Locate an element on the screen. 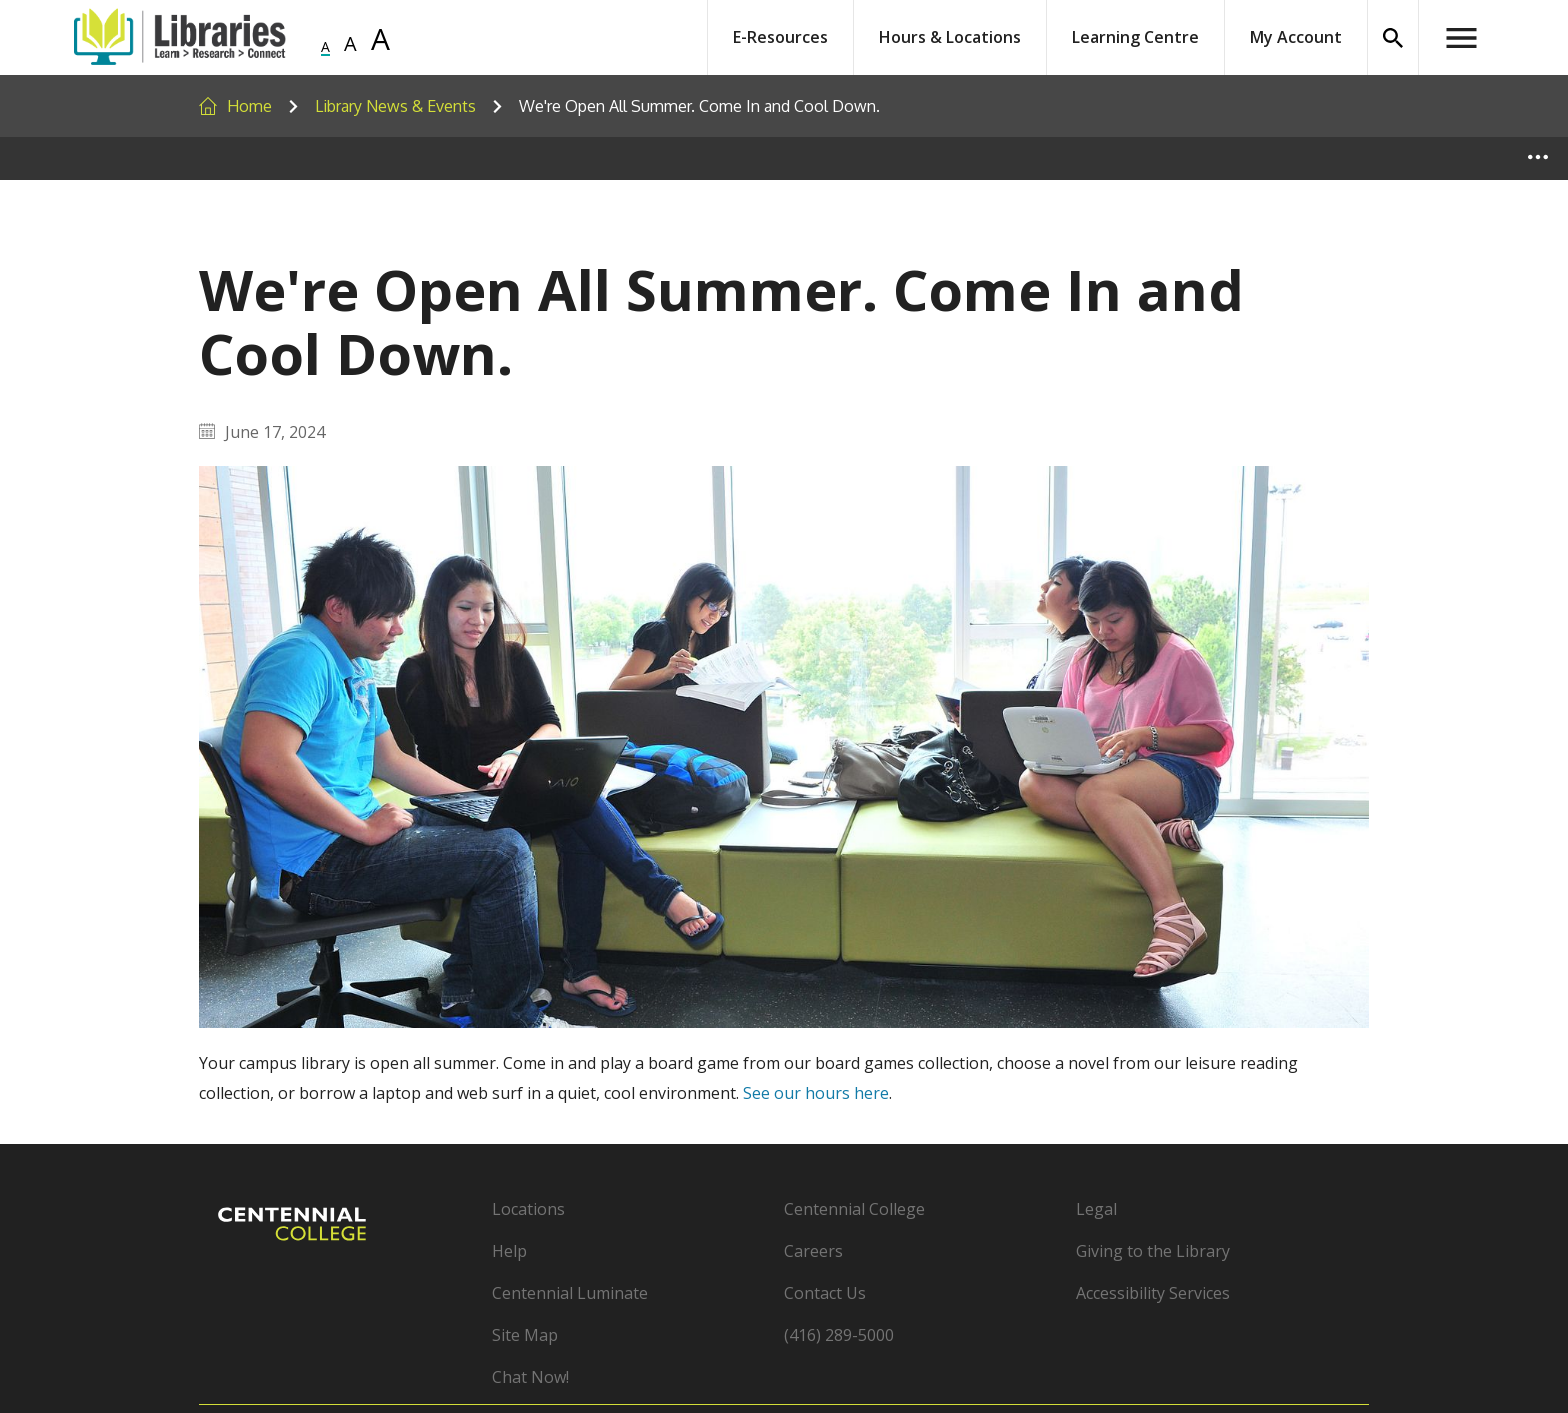 This screenshot has width=1568, height=1413. Help is located at coordinates (509, 1251).